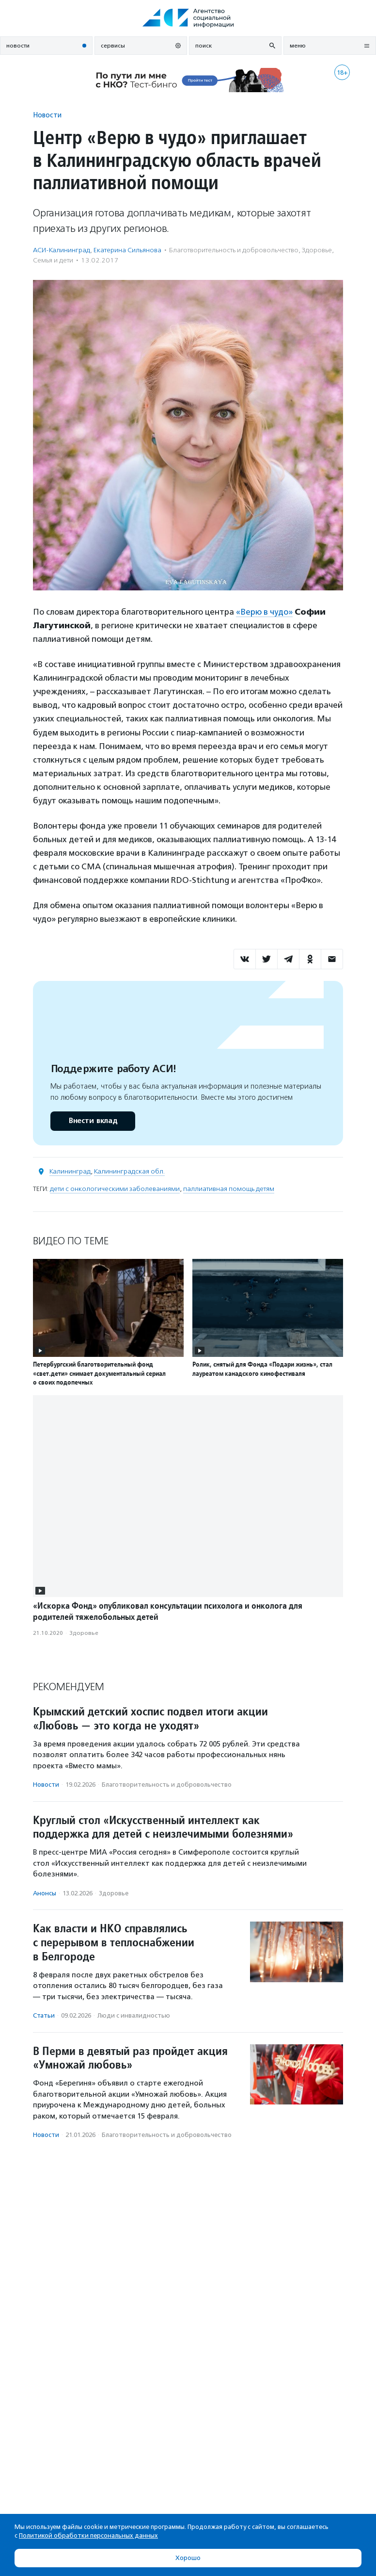  What do you see at coordinates (61, 250) in the screenshot?
I see `АСИ-Калининград` at bounding box center [61, 250].